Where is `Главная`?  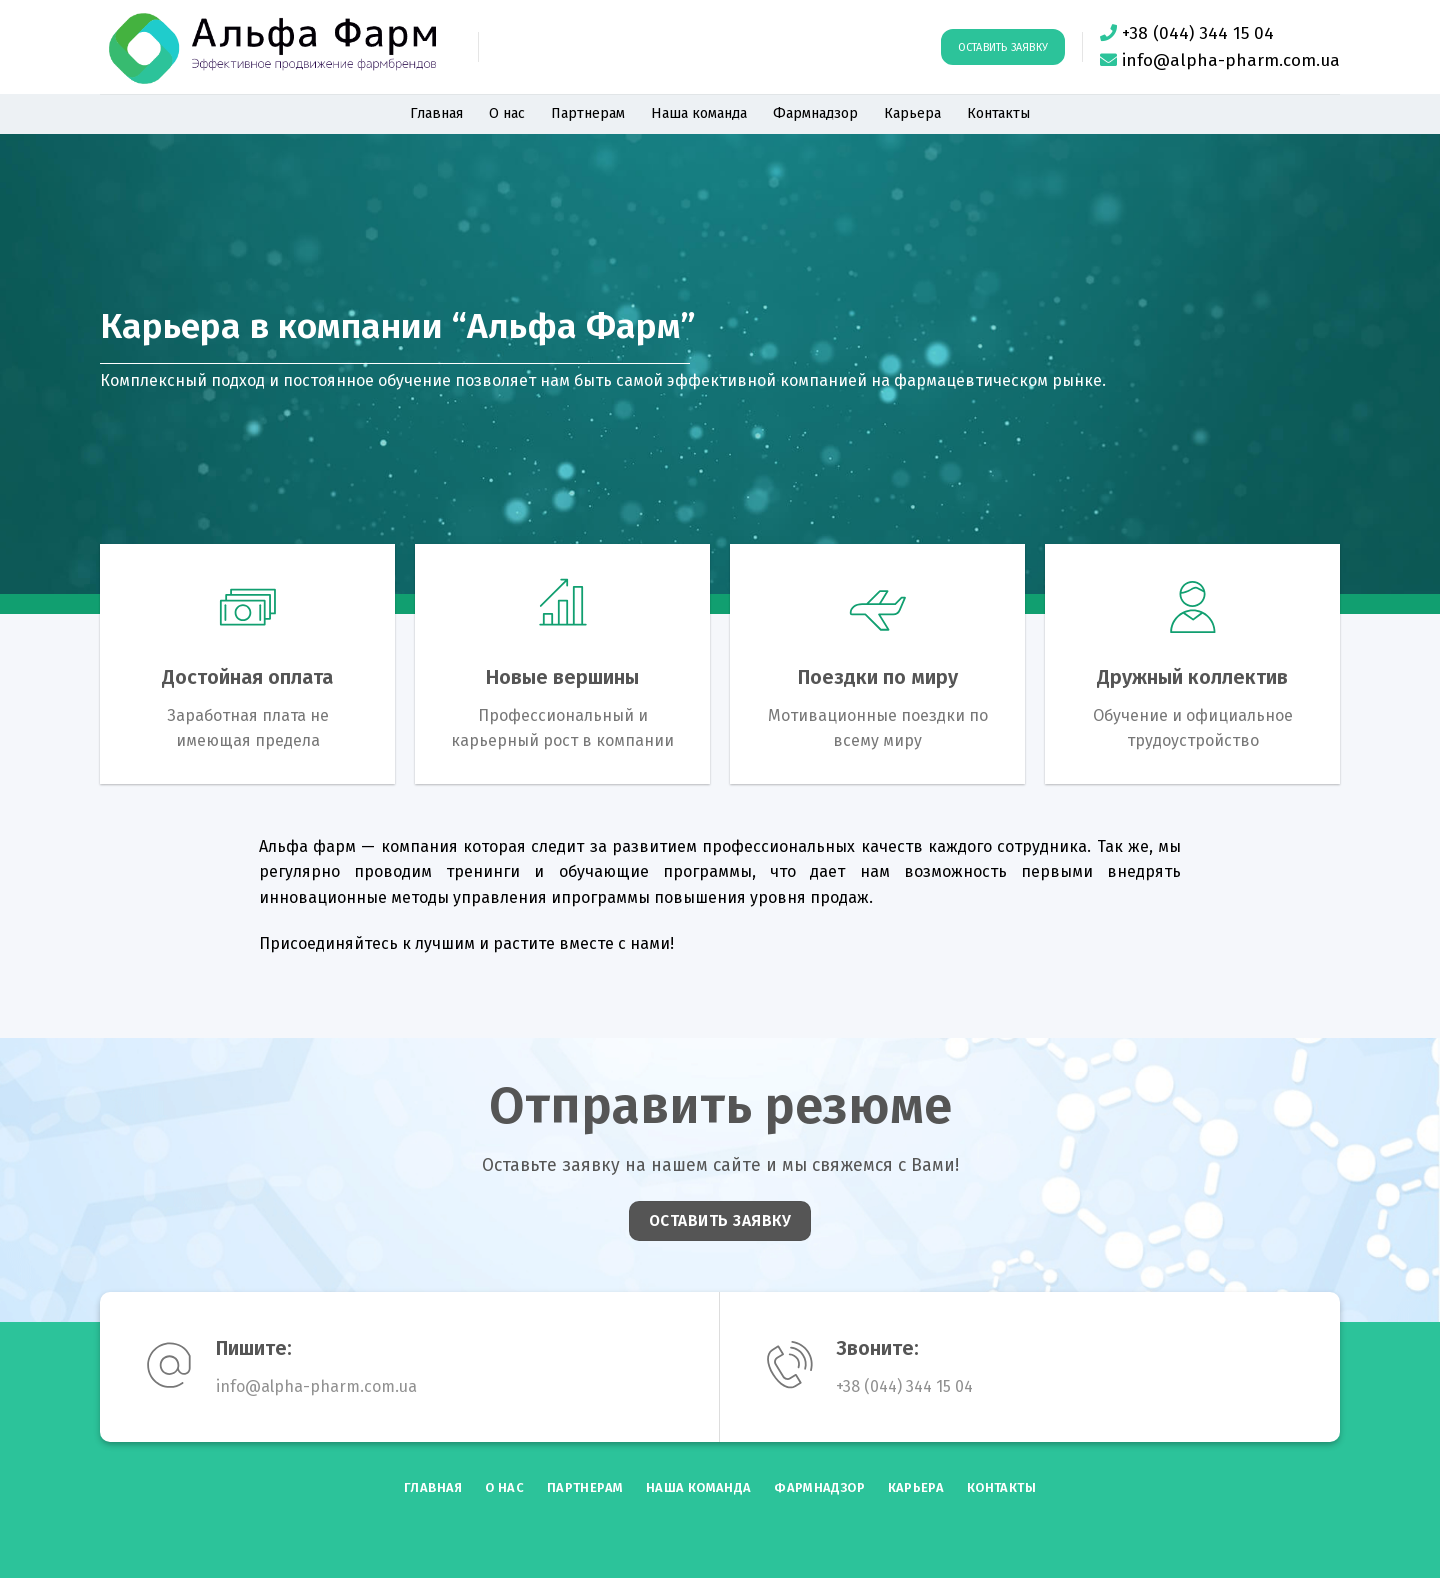 Главная is located at coordinates (436, 113).